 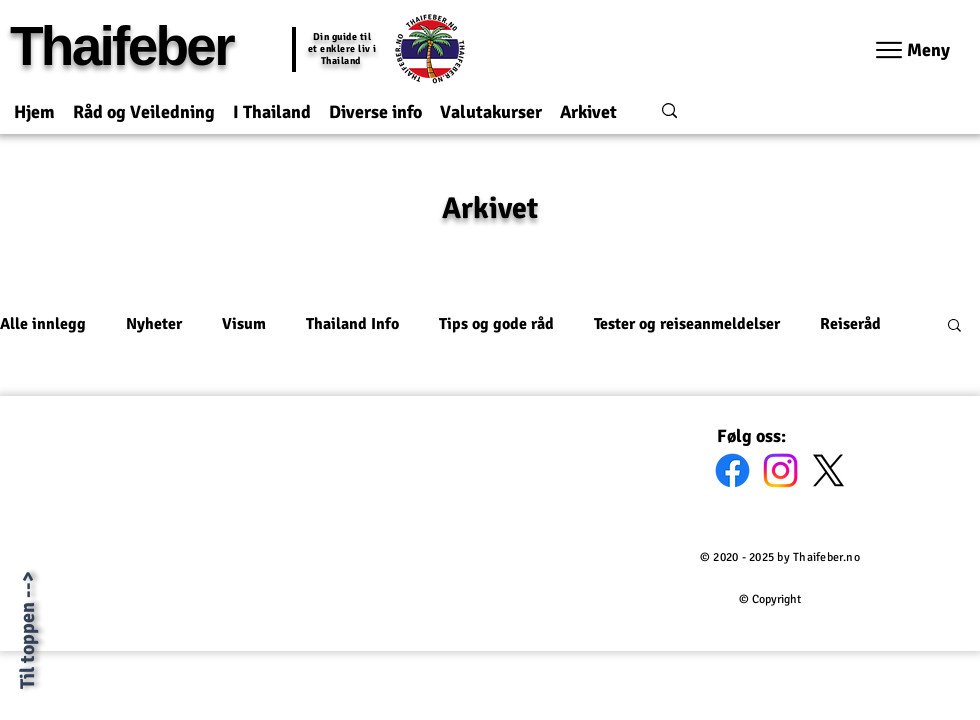 I want to click on Tips og gode råd, so click(x=496, y=324).